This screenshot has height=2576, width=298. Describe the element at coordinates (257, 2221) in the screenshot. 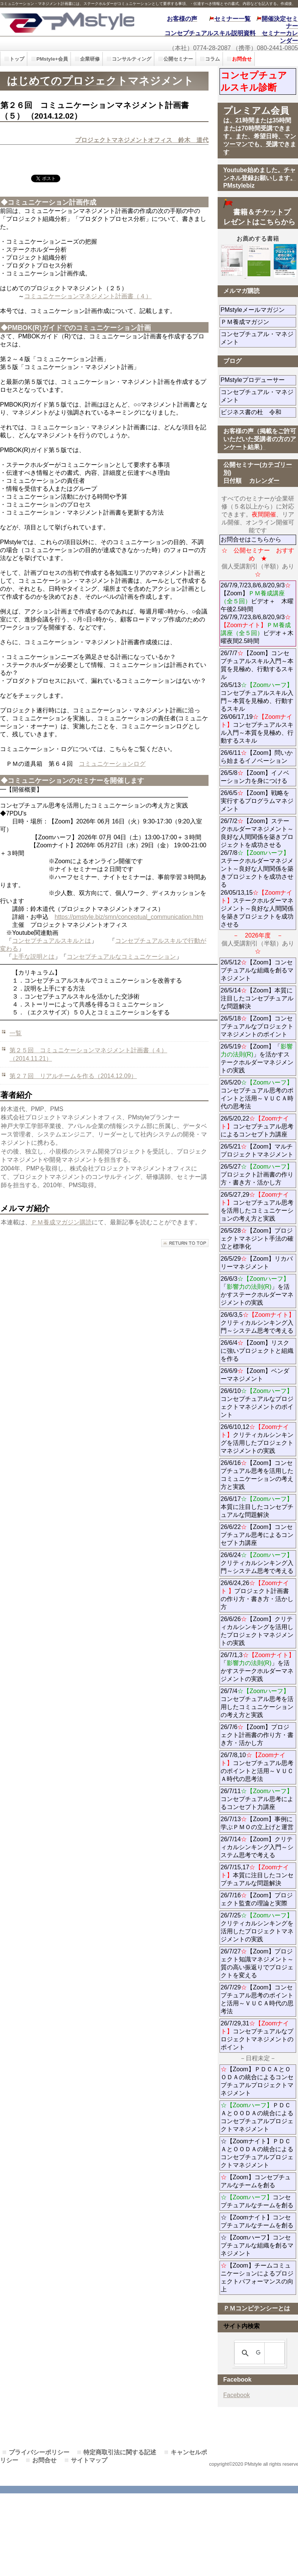

I see `☆【Zoomナイト】コンセプチュアルなチームを創る` at that location.